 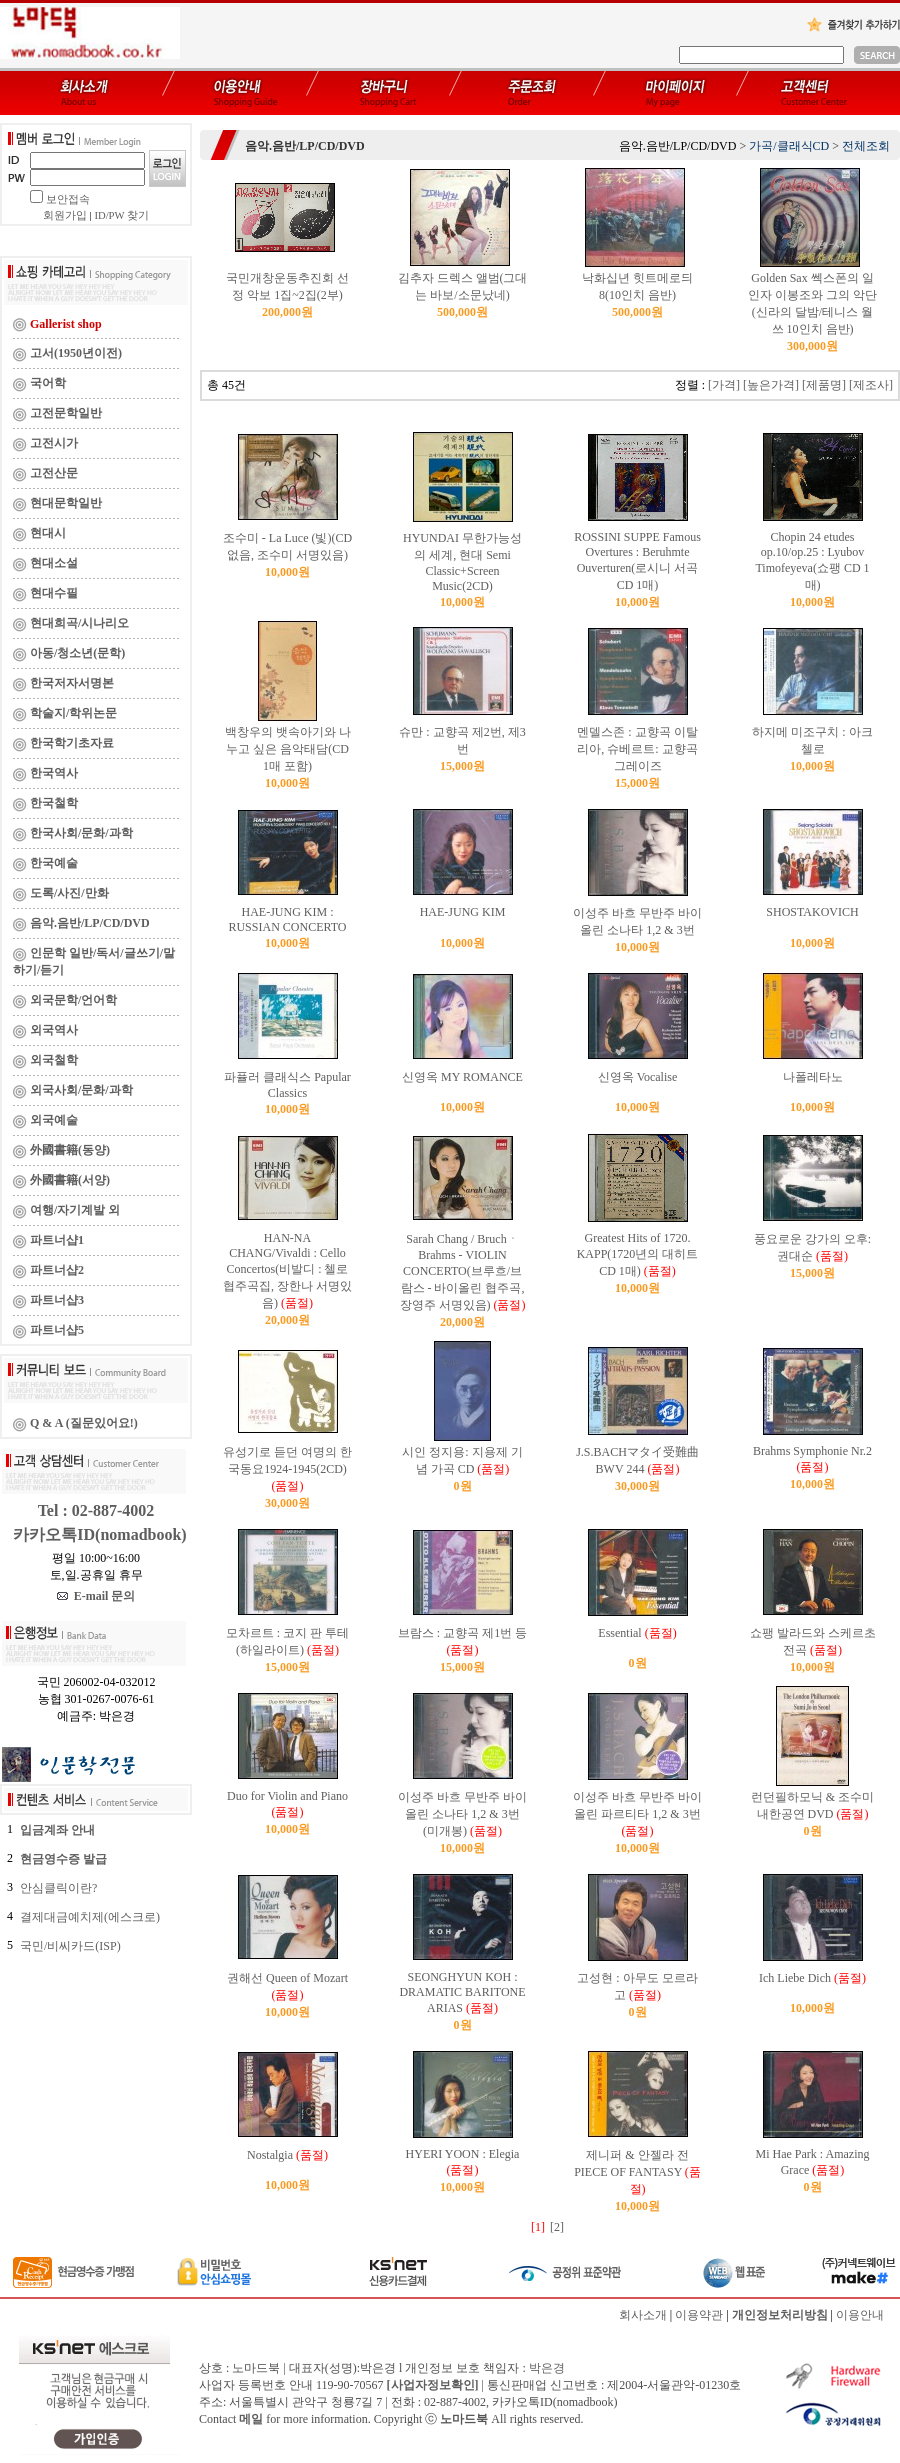 What do you see at coordinates (724, 385) in the screenshot?
I see `[가격]` at bounding box center [724, 385].